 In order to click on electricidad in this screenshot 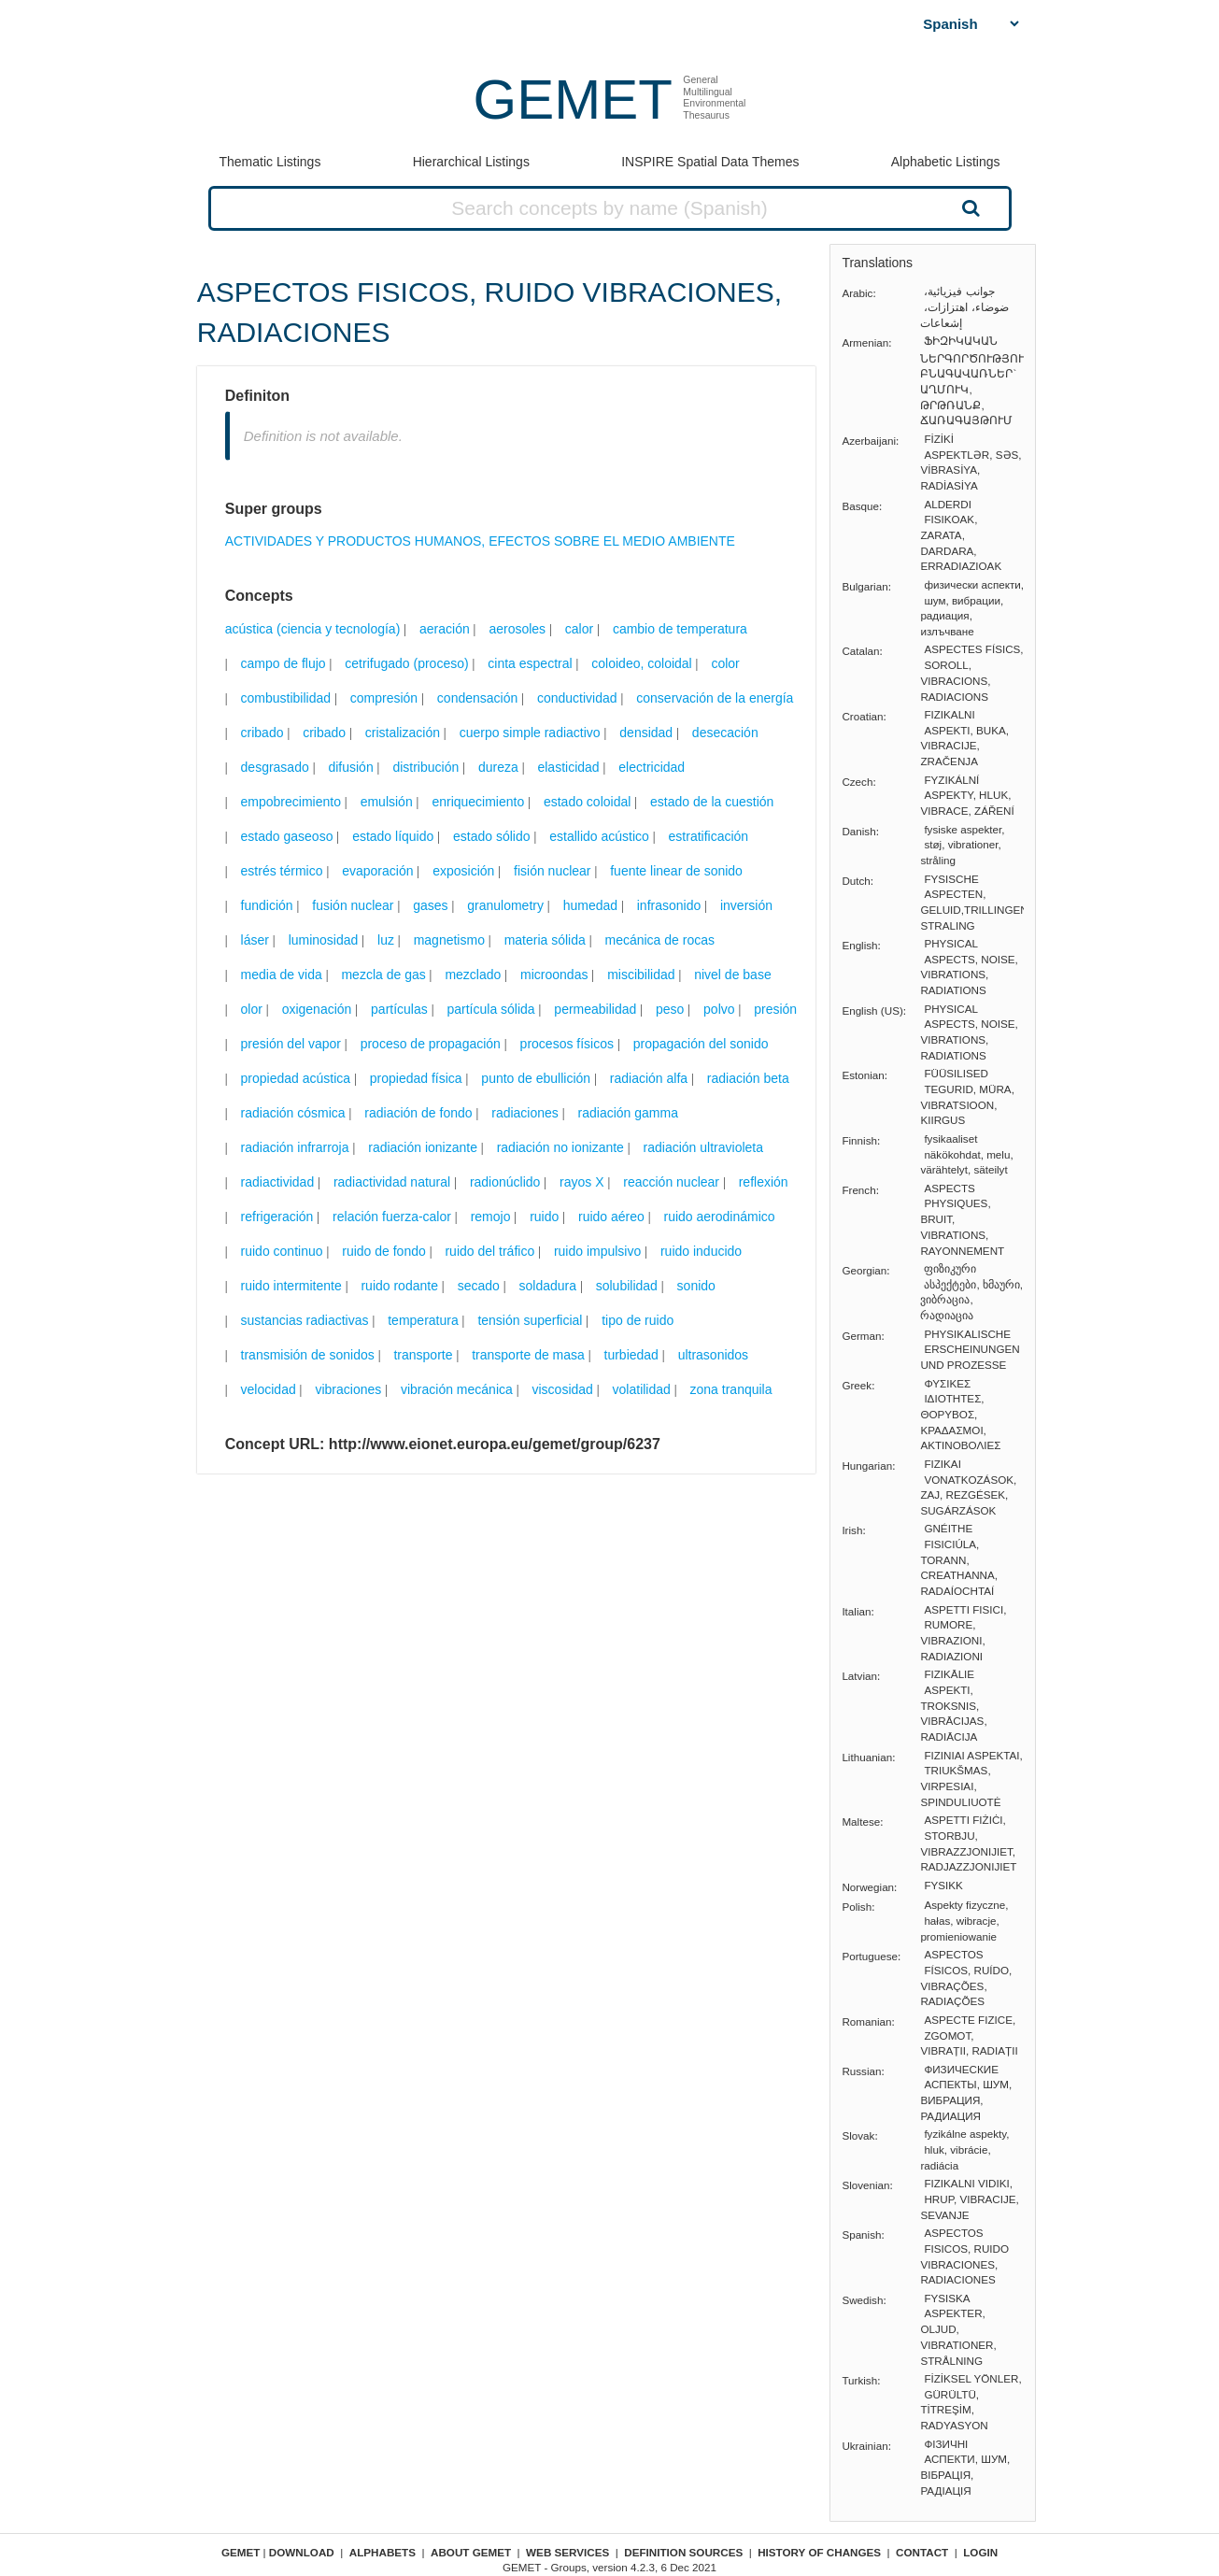, I will do `click(651, 767)`.